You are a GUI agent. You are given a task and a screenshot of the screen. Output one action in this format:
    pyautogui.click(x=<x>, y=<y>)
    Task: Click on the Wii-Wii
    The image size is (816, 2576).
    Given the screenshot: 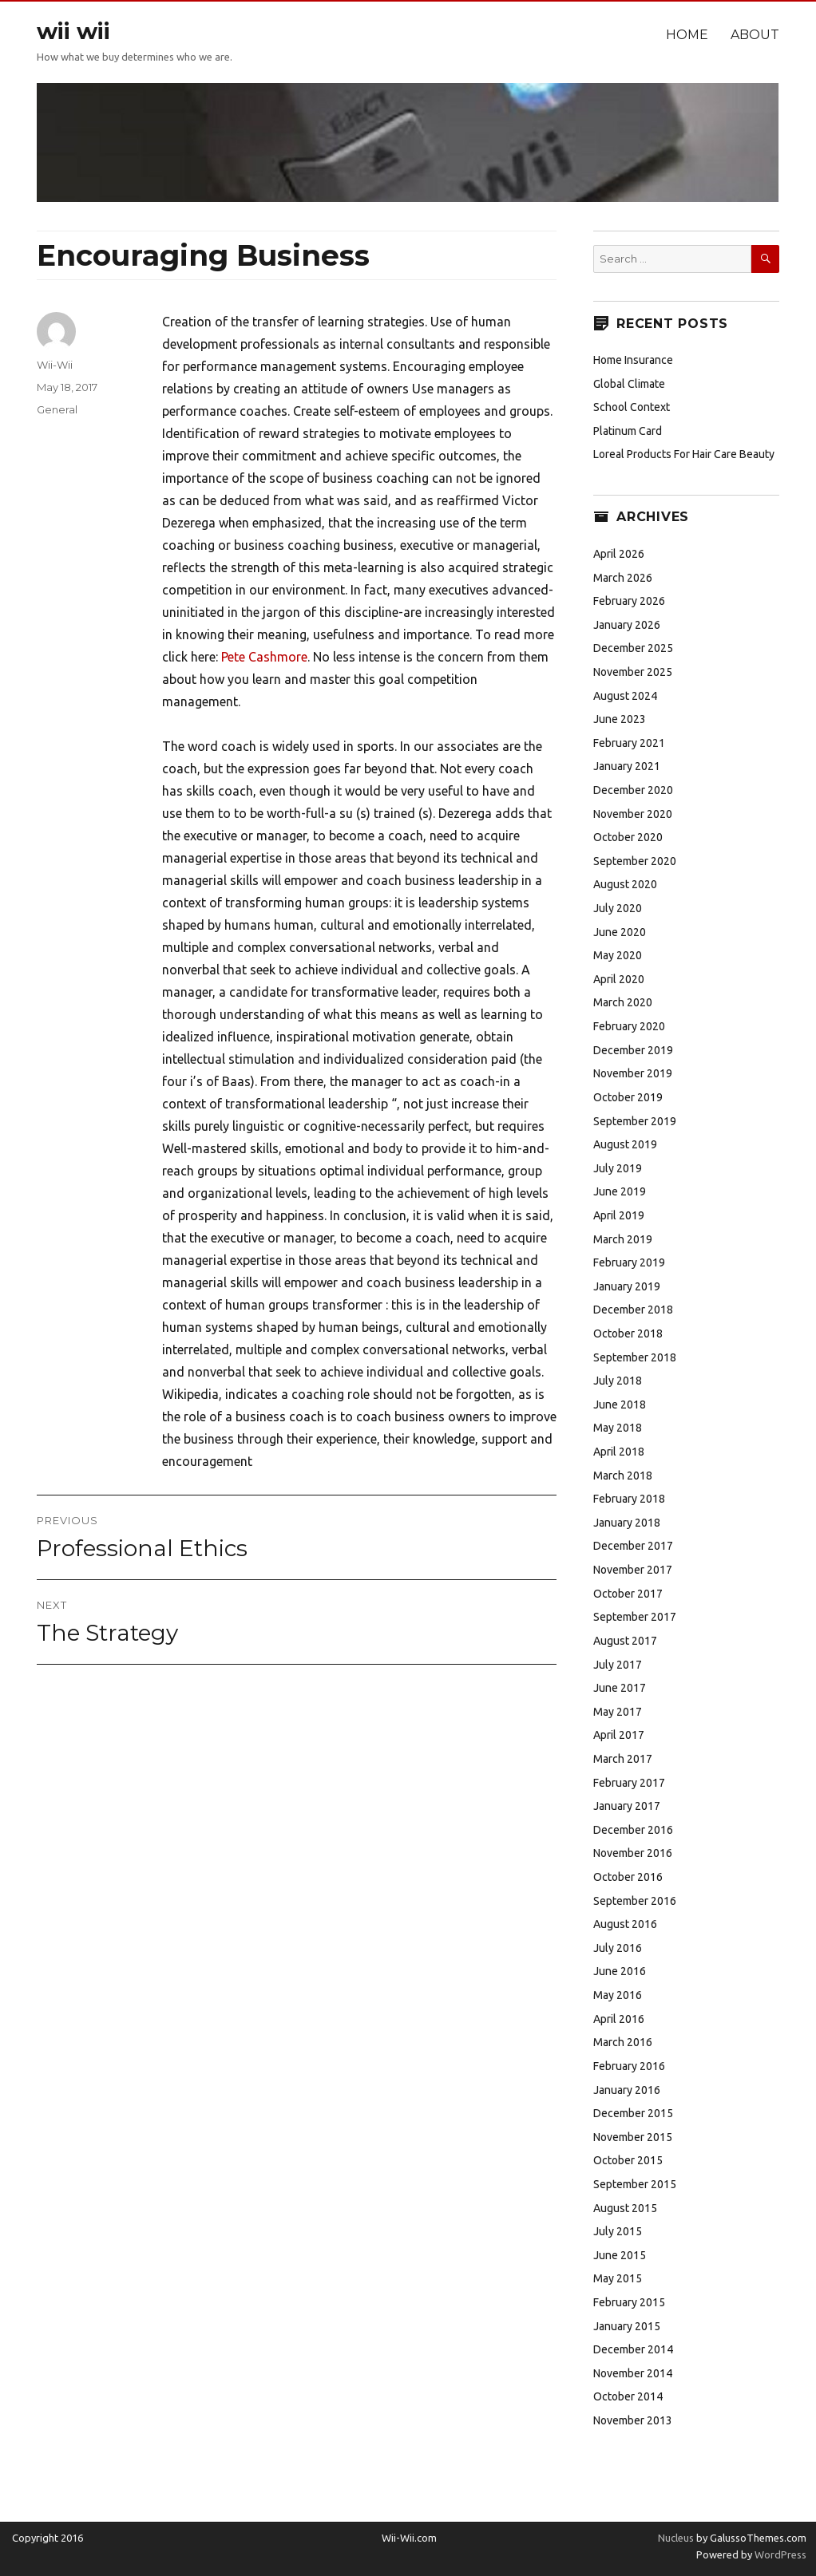 What is the action you would take?
    pyautogui.click(x=55, y=364)
    